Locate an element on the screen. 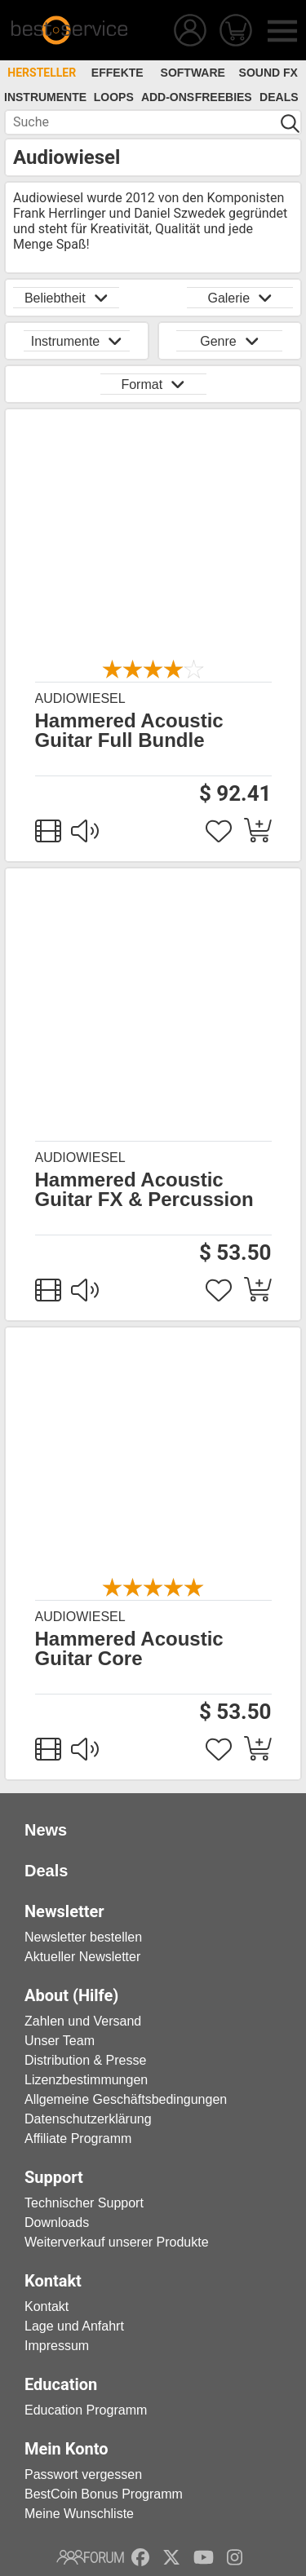  Audiowiesel is located at coordinates (80, 698).